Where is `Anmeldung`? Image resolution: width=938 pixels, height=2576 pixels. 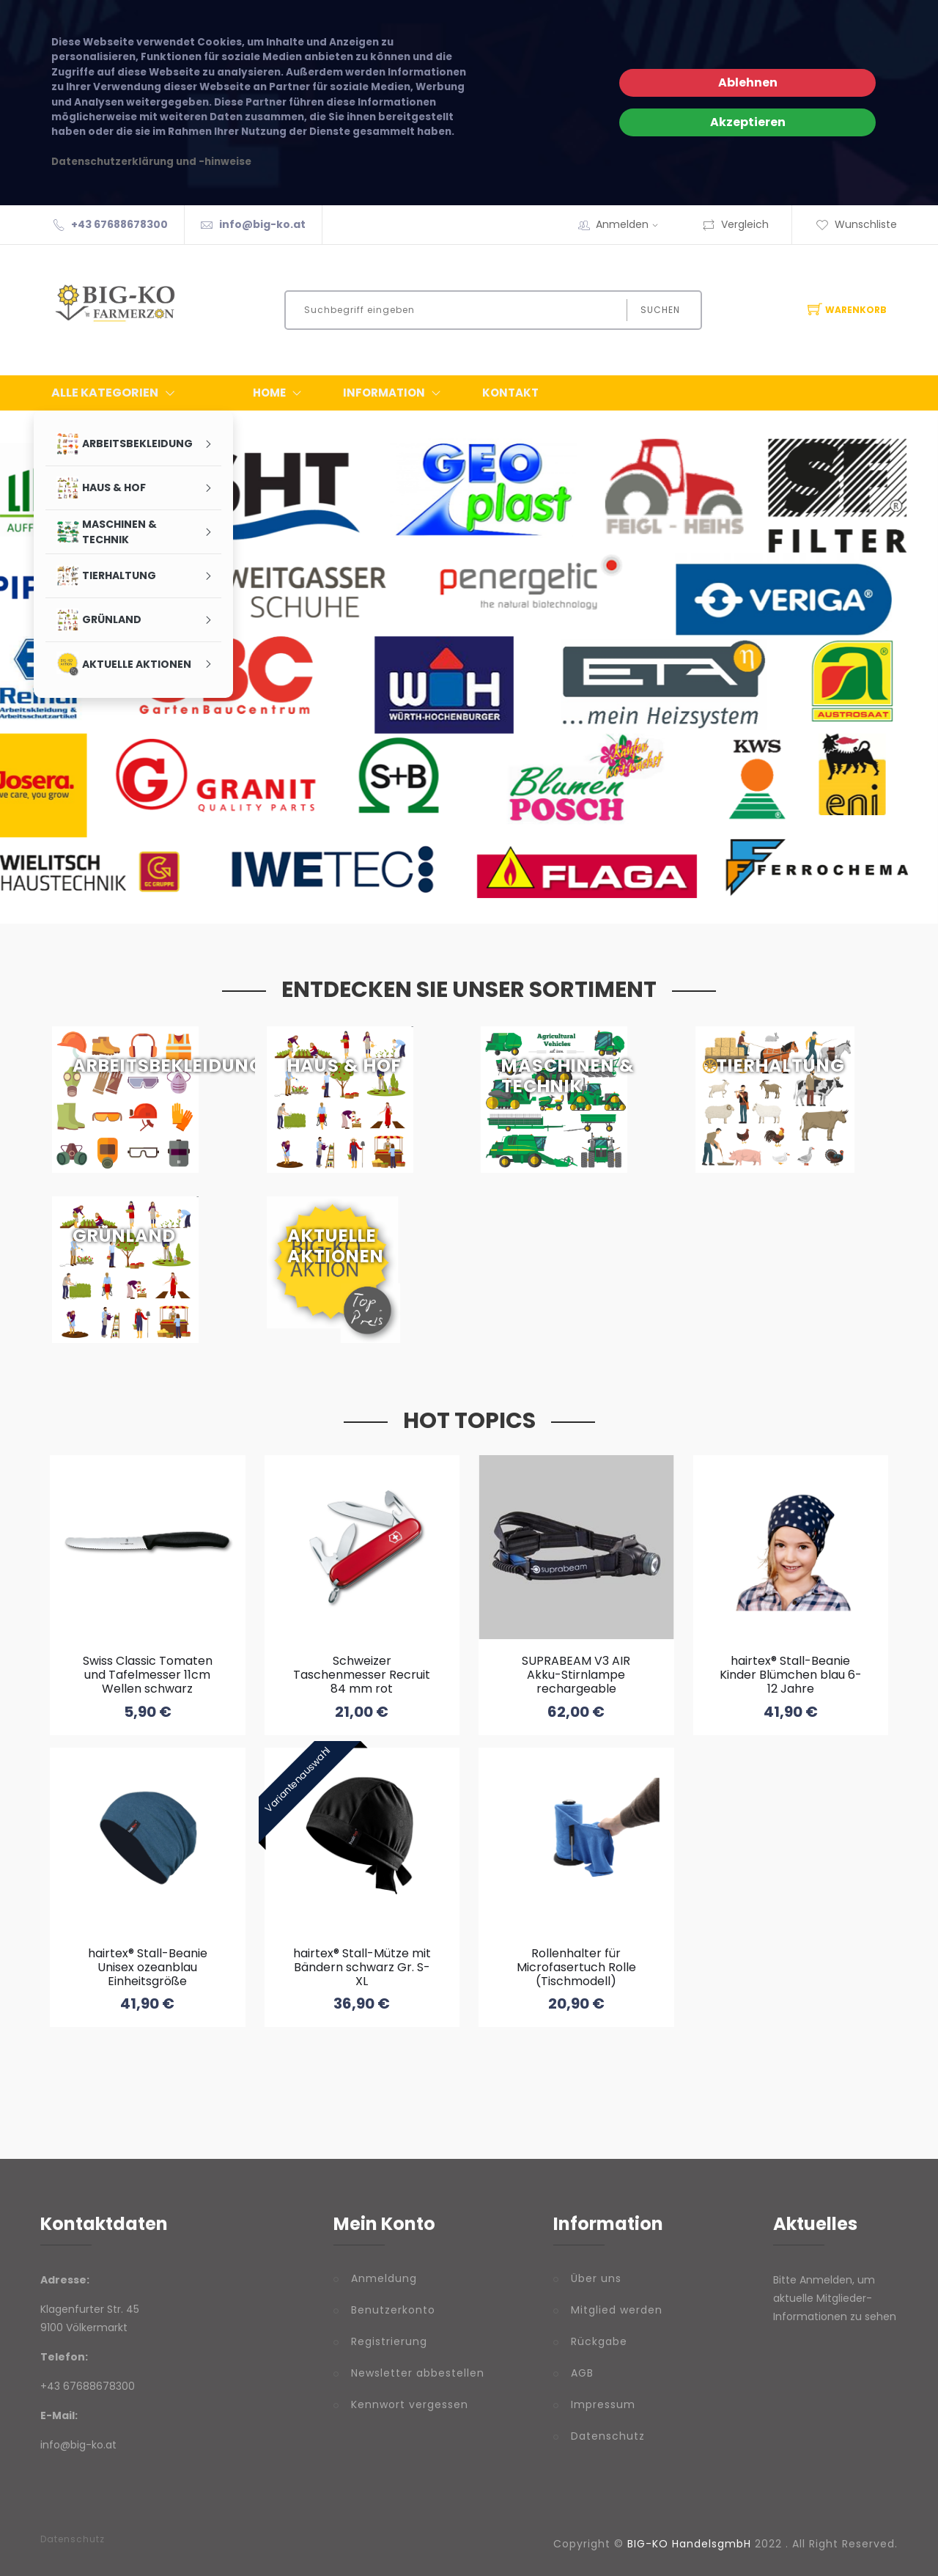
Anmeldung is located at coordinates (384, 2278).